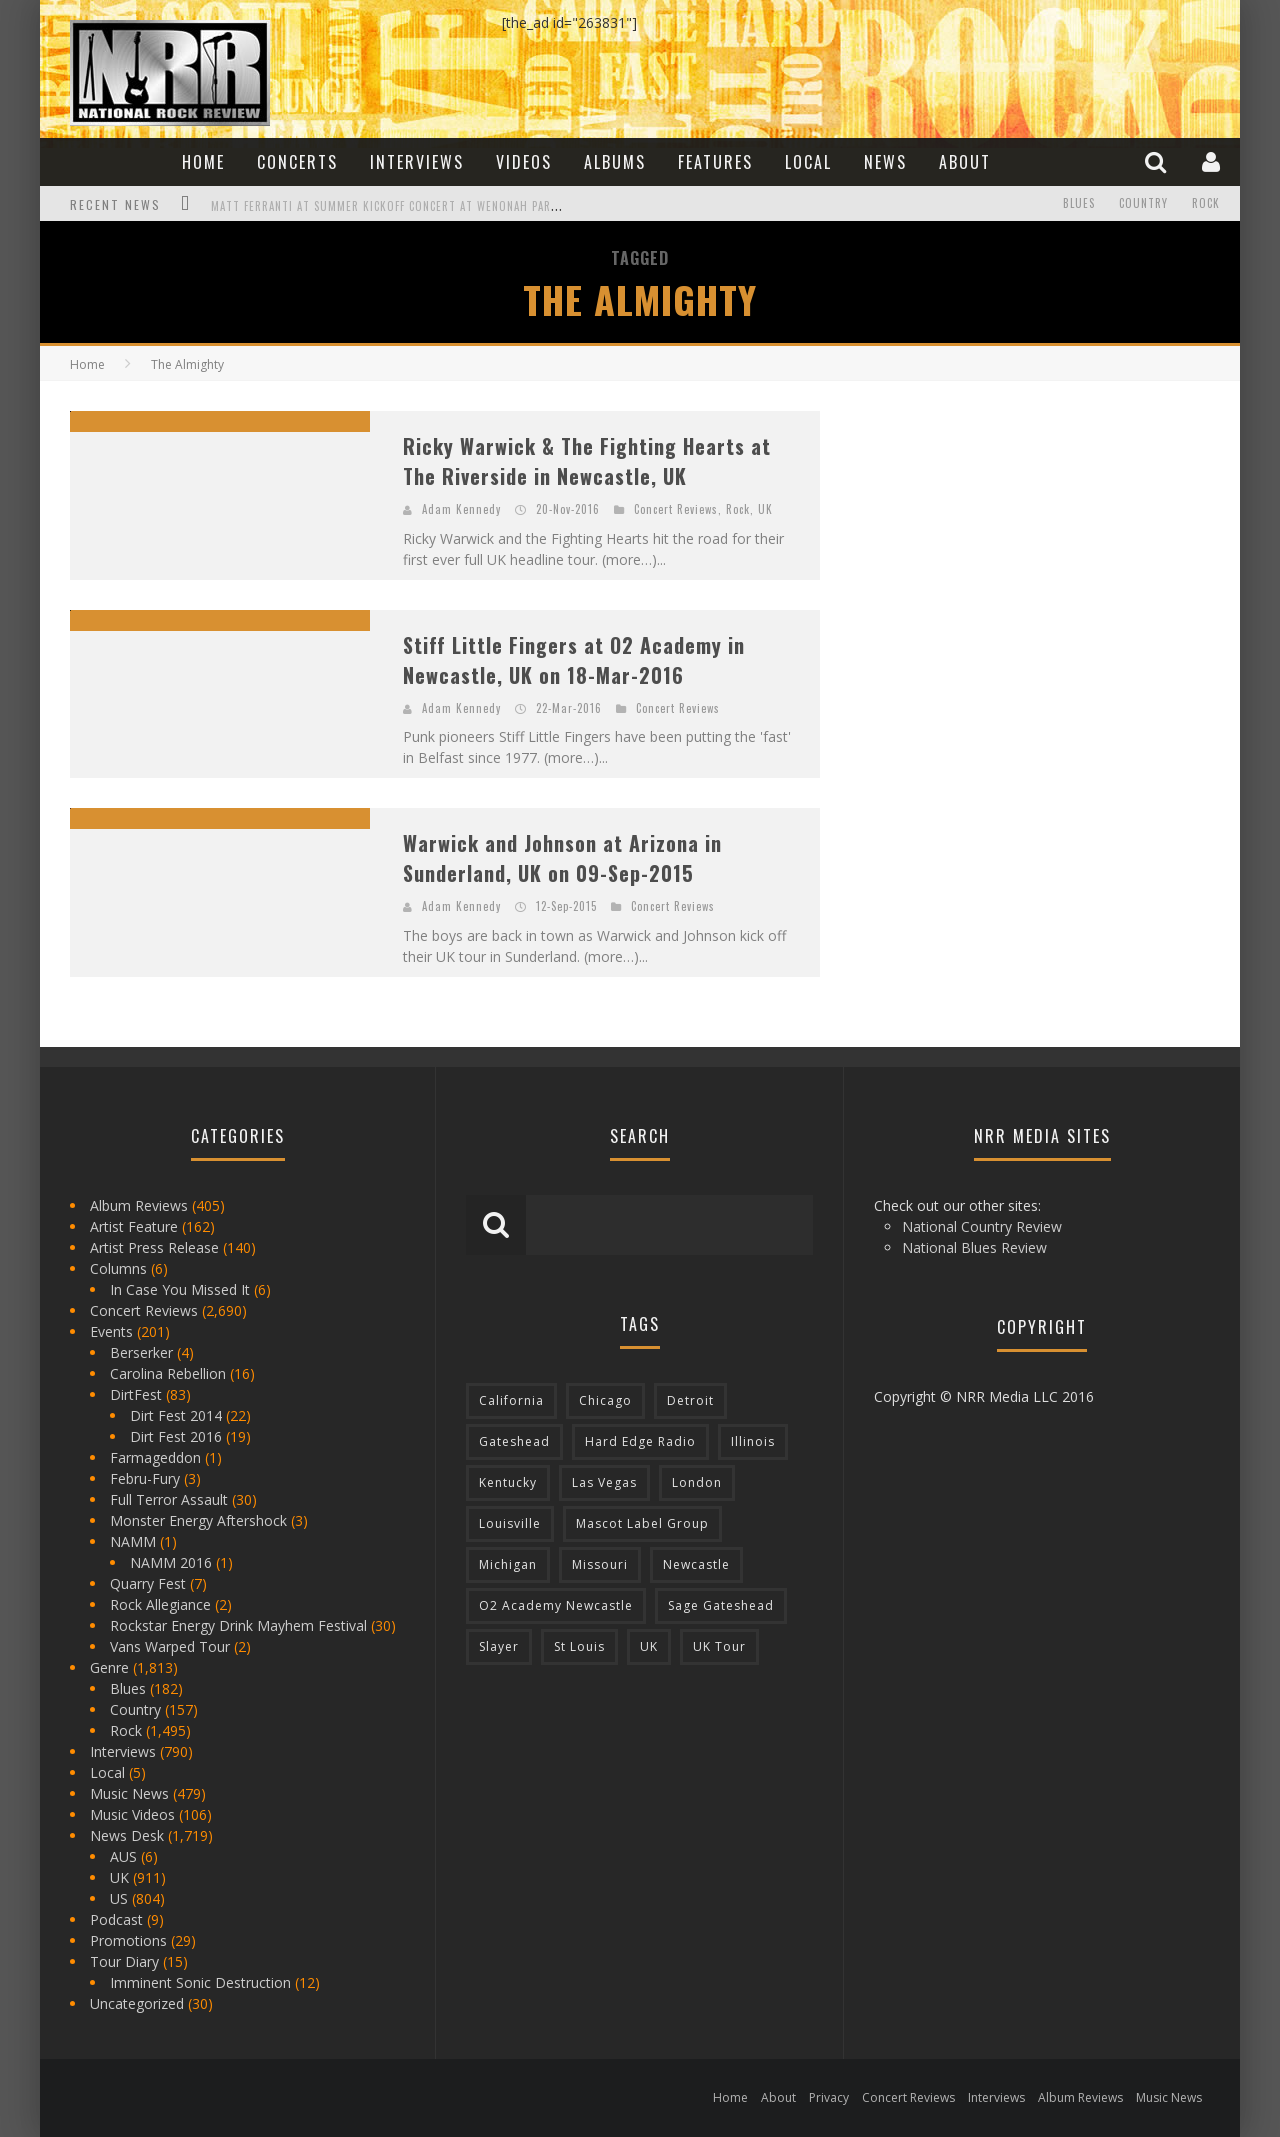 The image size is (1280, 2137). I want to click on St Louis [St Louis (77 items)], so click(579, 1646).